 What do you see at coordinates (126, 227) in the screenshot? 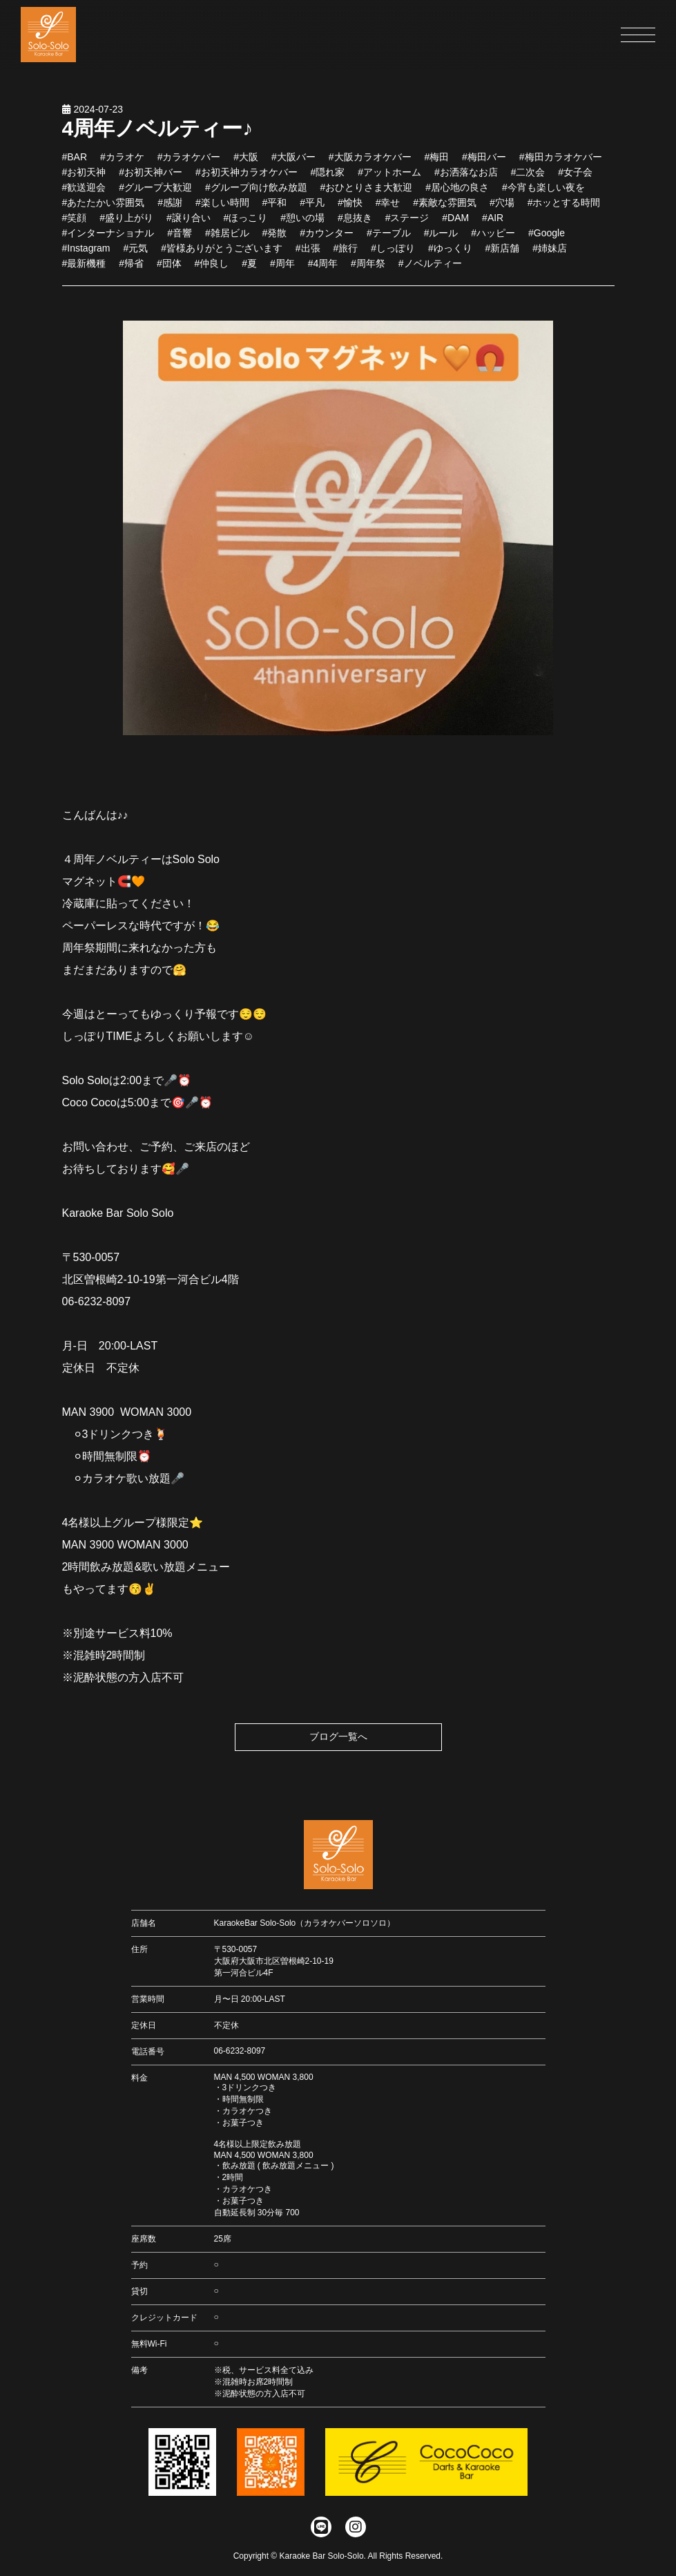
I see `#盛り上がり` at bounding box center [126, 227].